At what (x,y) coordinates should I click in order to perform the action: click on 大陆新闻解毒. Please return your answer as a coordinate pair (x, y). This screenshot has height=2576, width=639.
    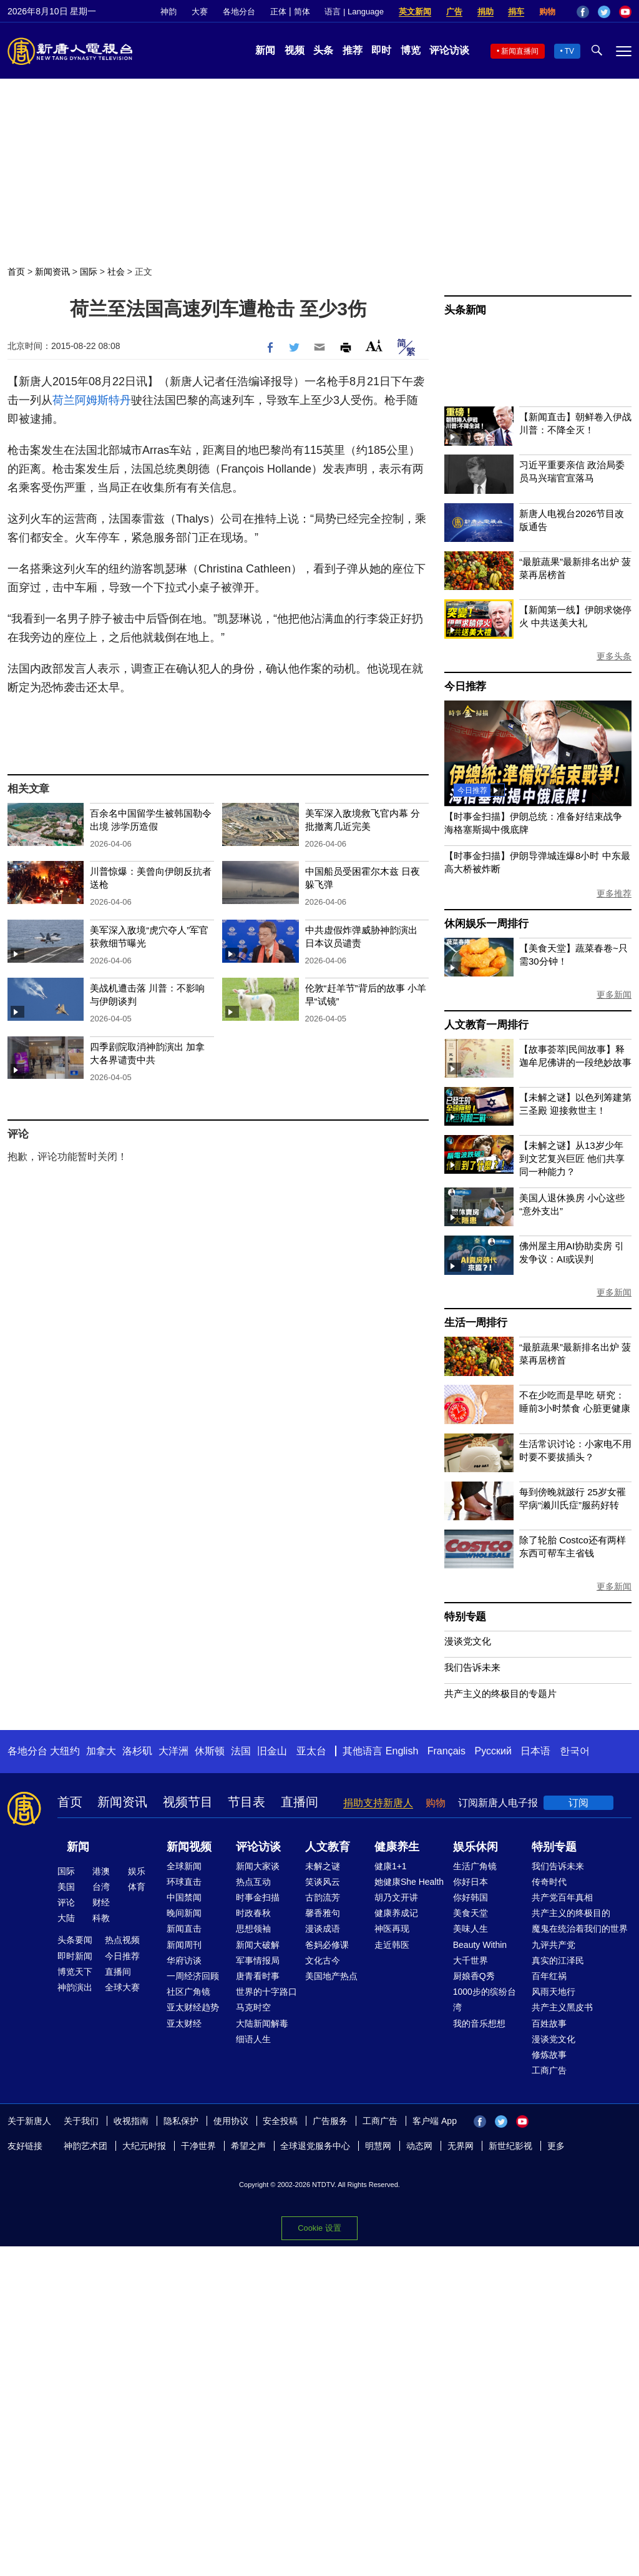
    Looking at the image, I should click on (262, 2023).